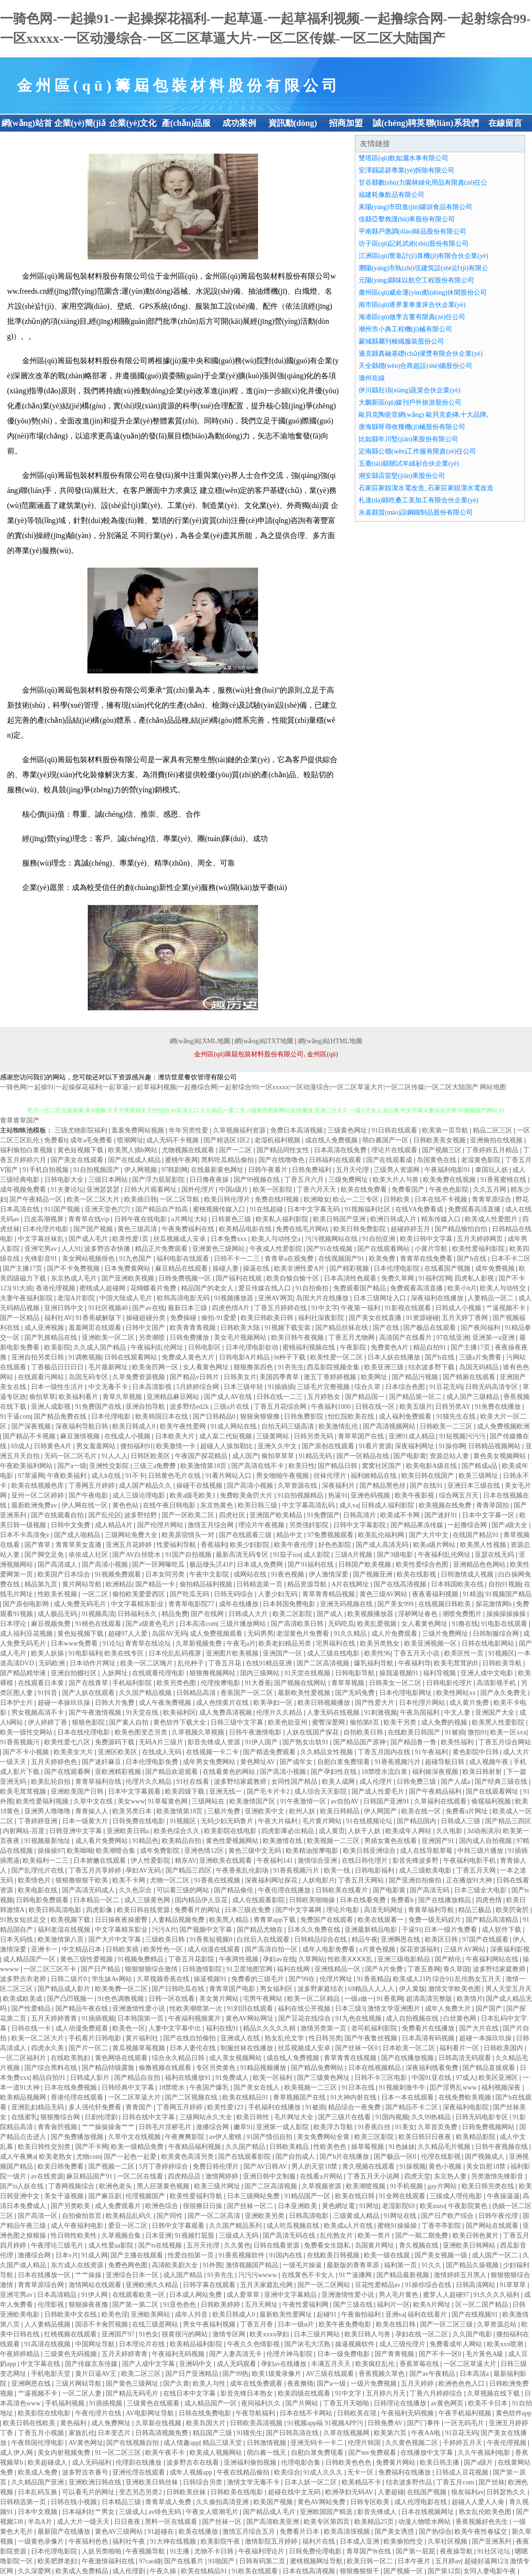  I want to click on 国产不卡网, so click(91, 2146).